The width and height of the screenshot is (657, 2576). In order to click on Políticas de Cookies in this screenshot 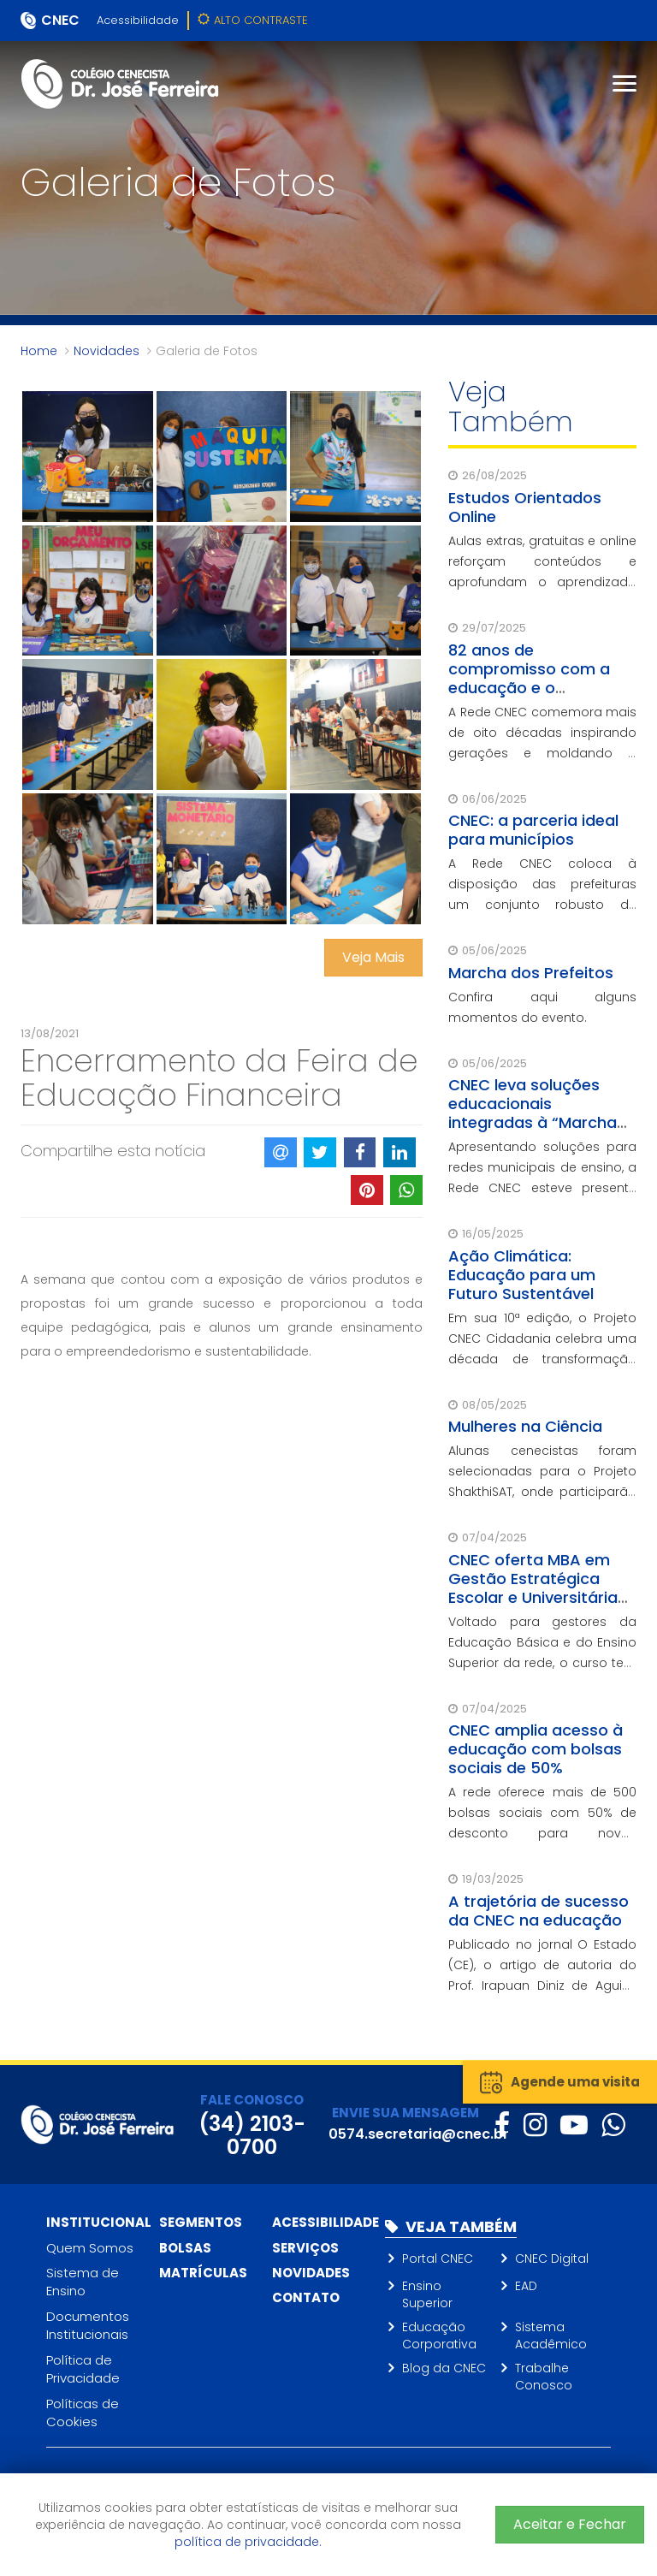, I will do `click(82, 2413)`.